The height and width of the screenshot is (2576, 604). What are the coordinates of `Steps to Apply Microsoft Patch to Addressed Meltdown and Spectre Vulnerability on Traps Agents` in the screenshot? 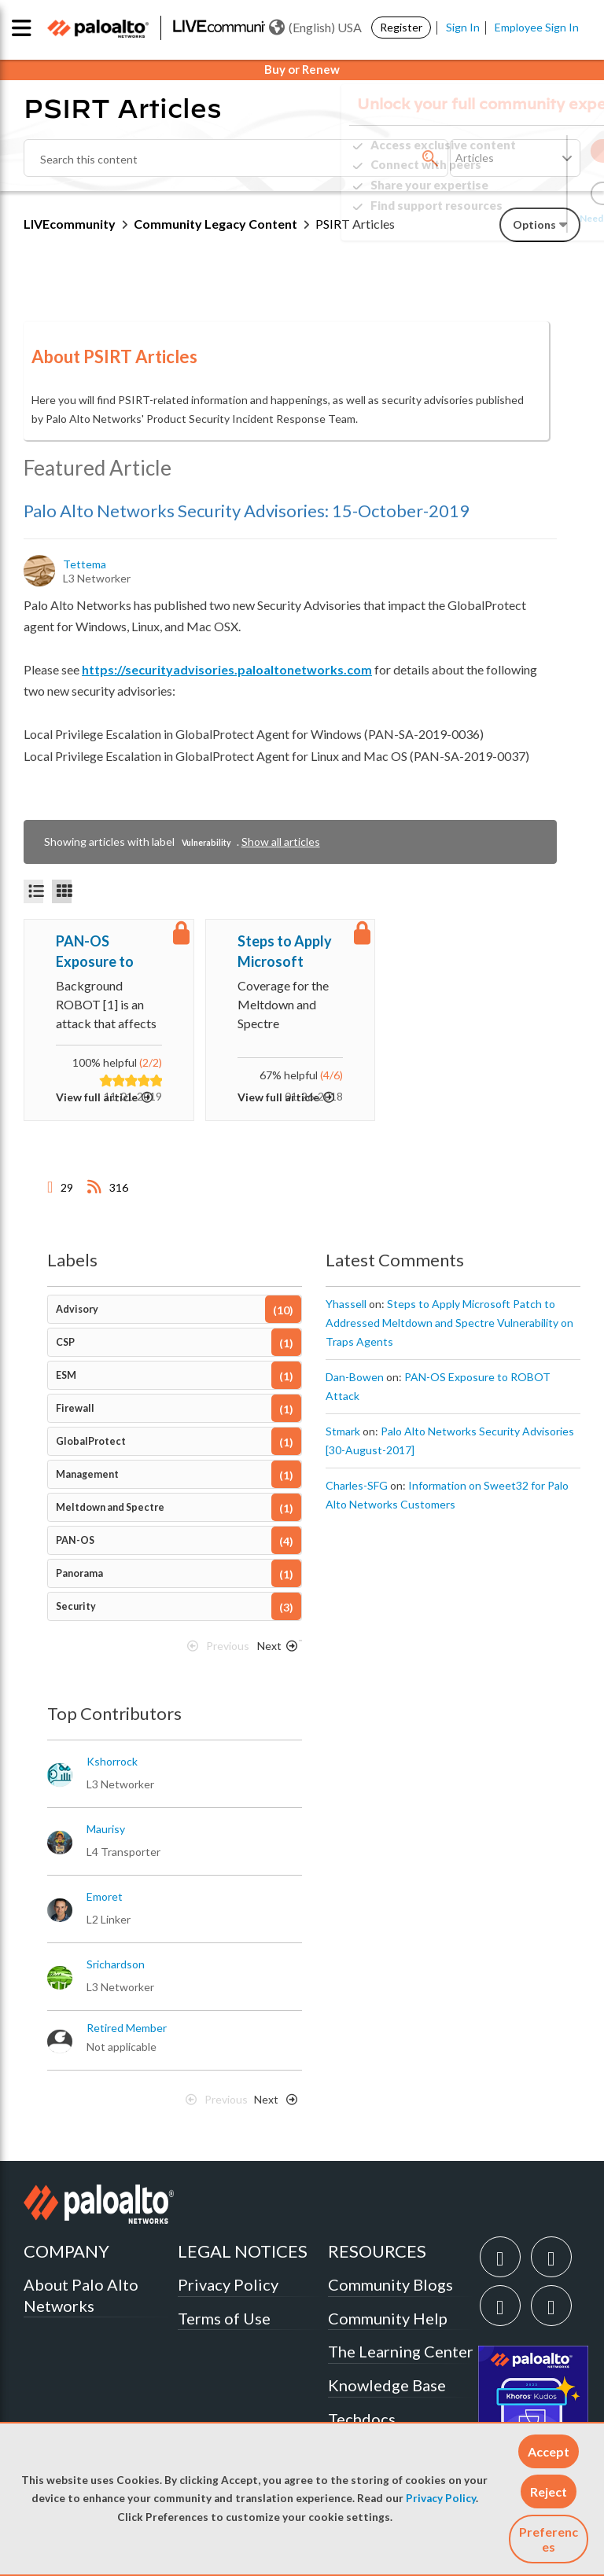 It's located at (288, 952).